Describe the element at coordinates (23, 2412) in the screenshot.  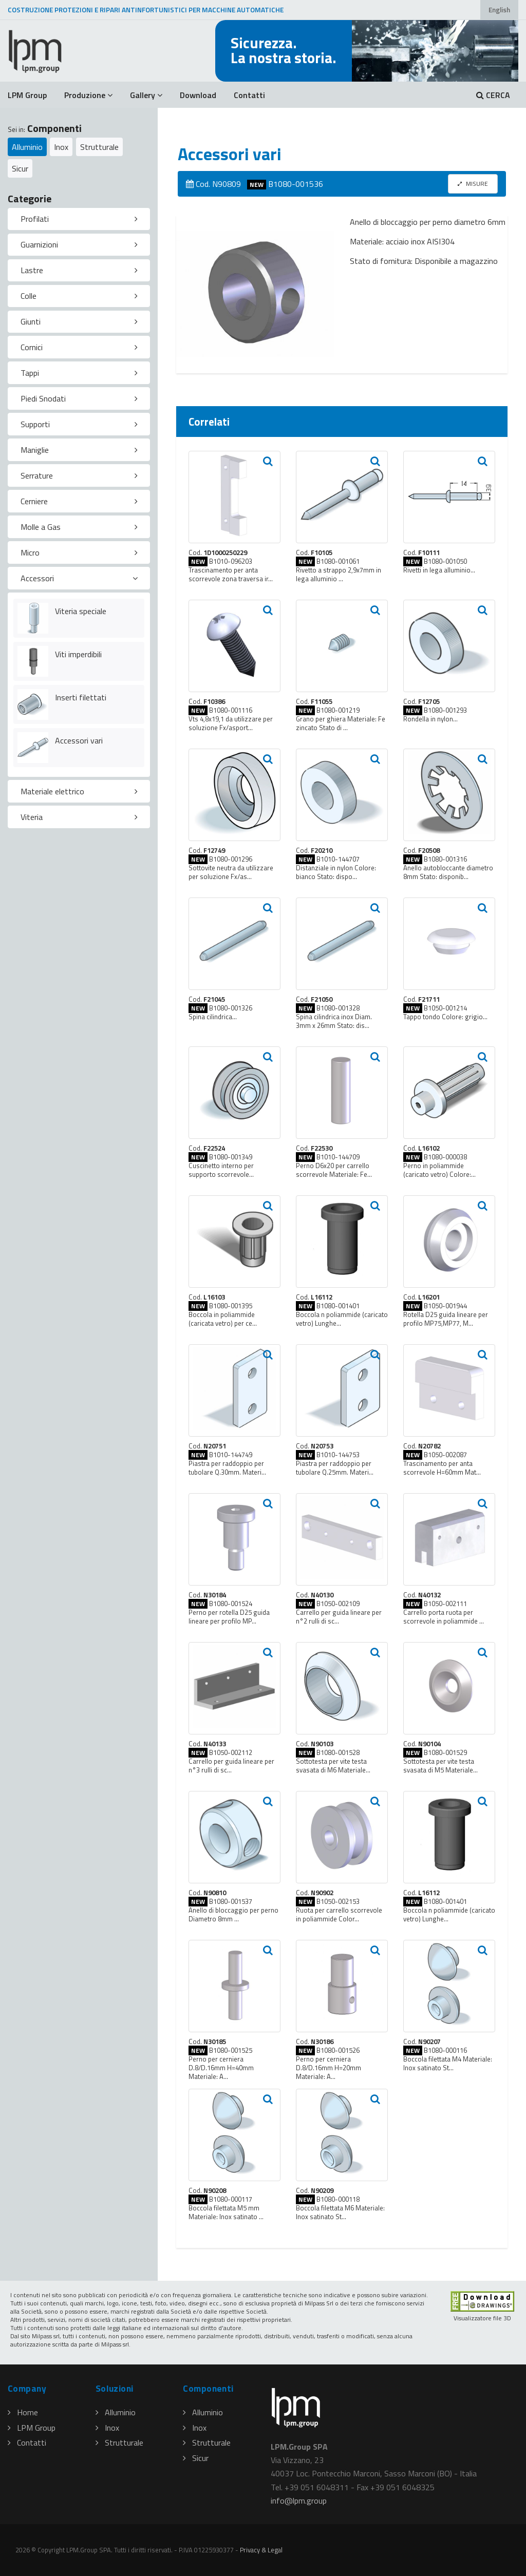
I see `Home` at that location.